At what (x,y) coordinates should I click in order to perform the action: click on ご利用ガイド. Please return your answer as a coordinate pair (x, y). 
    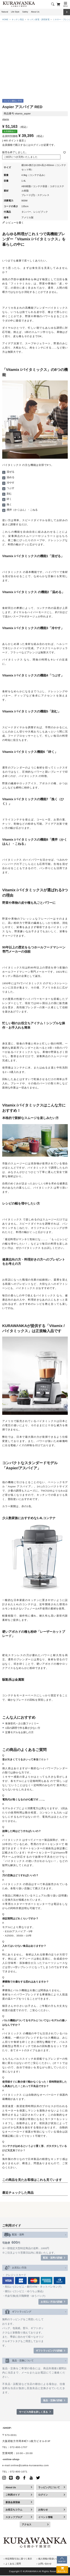
    Looking at the image, I should click on (13, 2494).